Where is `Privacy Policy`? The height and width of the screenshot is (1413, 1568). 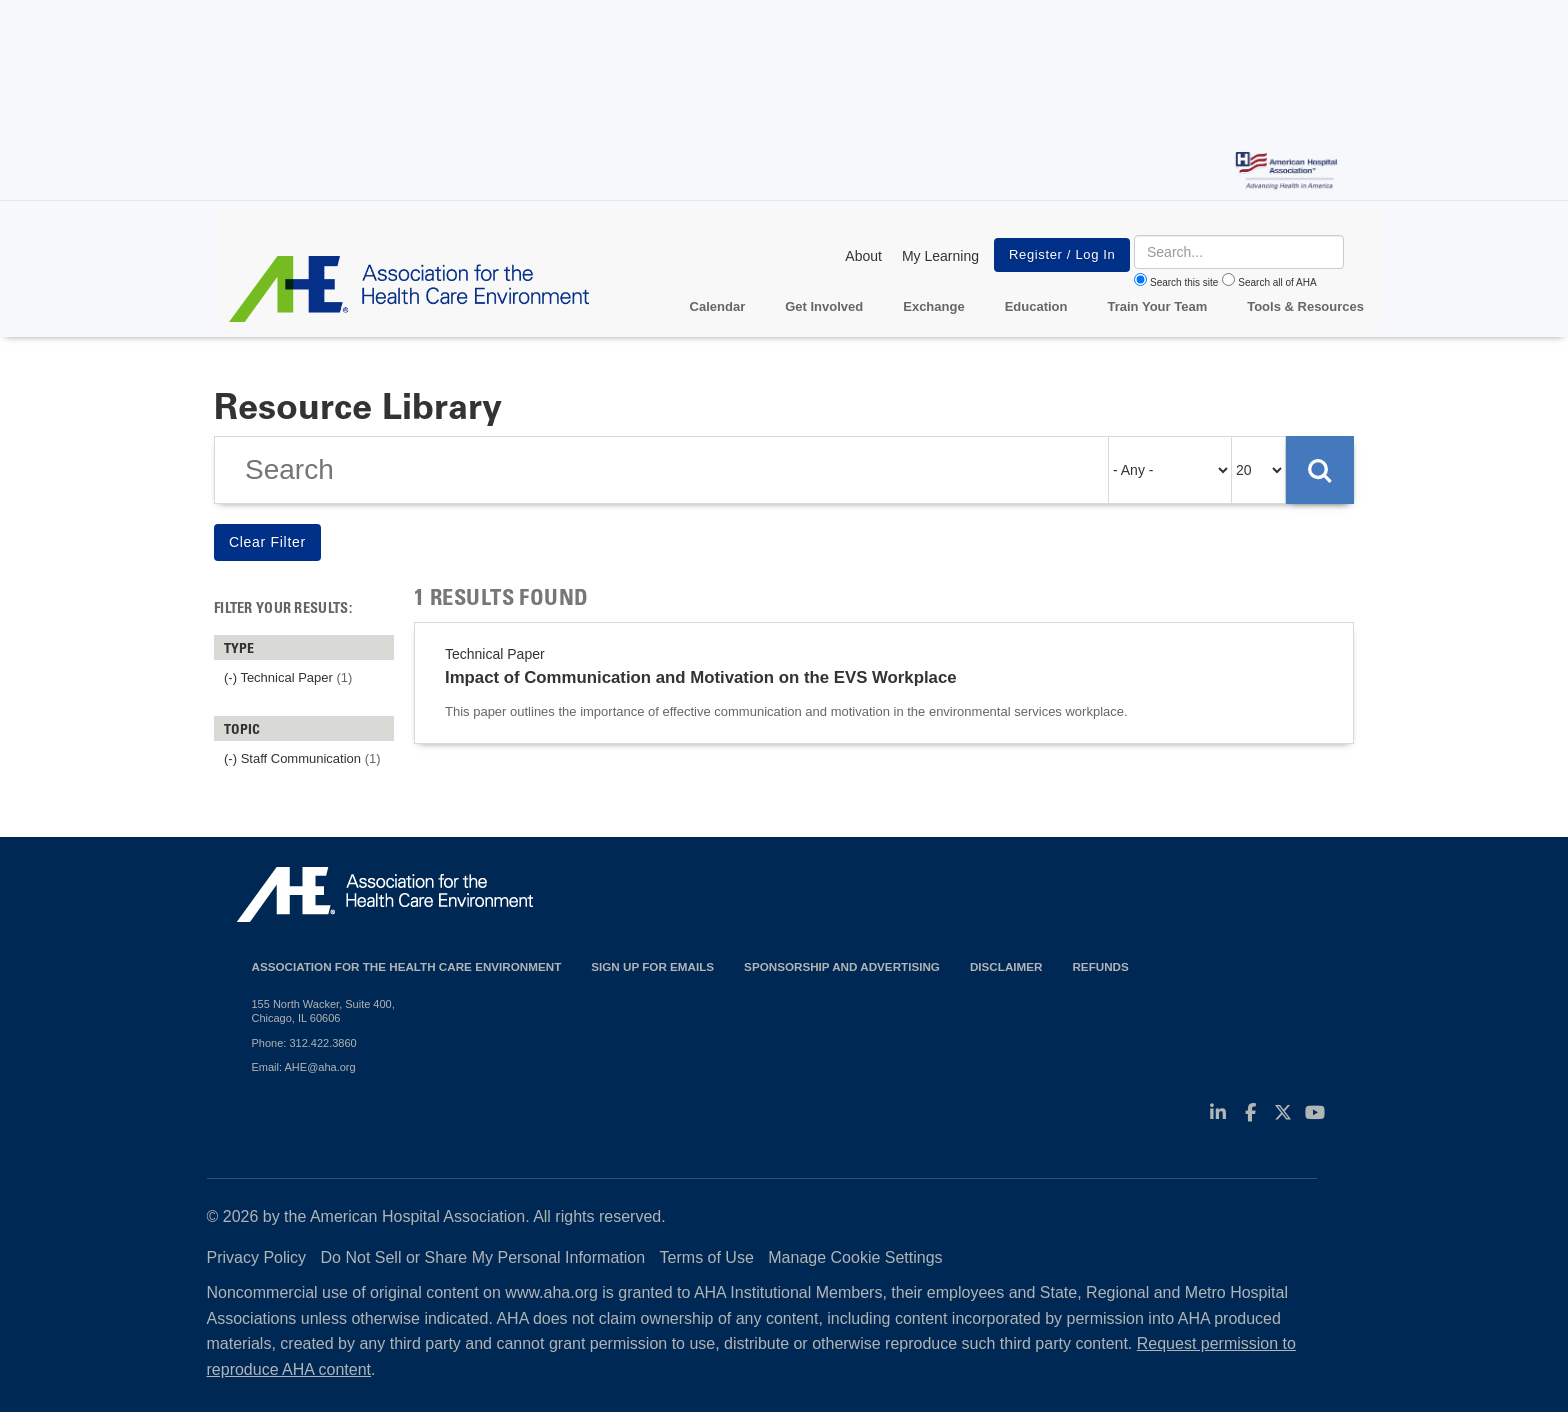
Privacy Policy is located at coordinates (257, 1257).